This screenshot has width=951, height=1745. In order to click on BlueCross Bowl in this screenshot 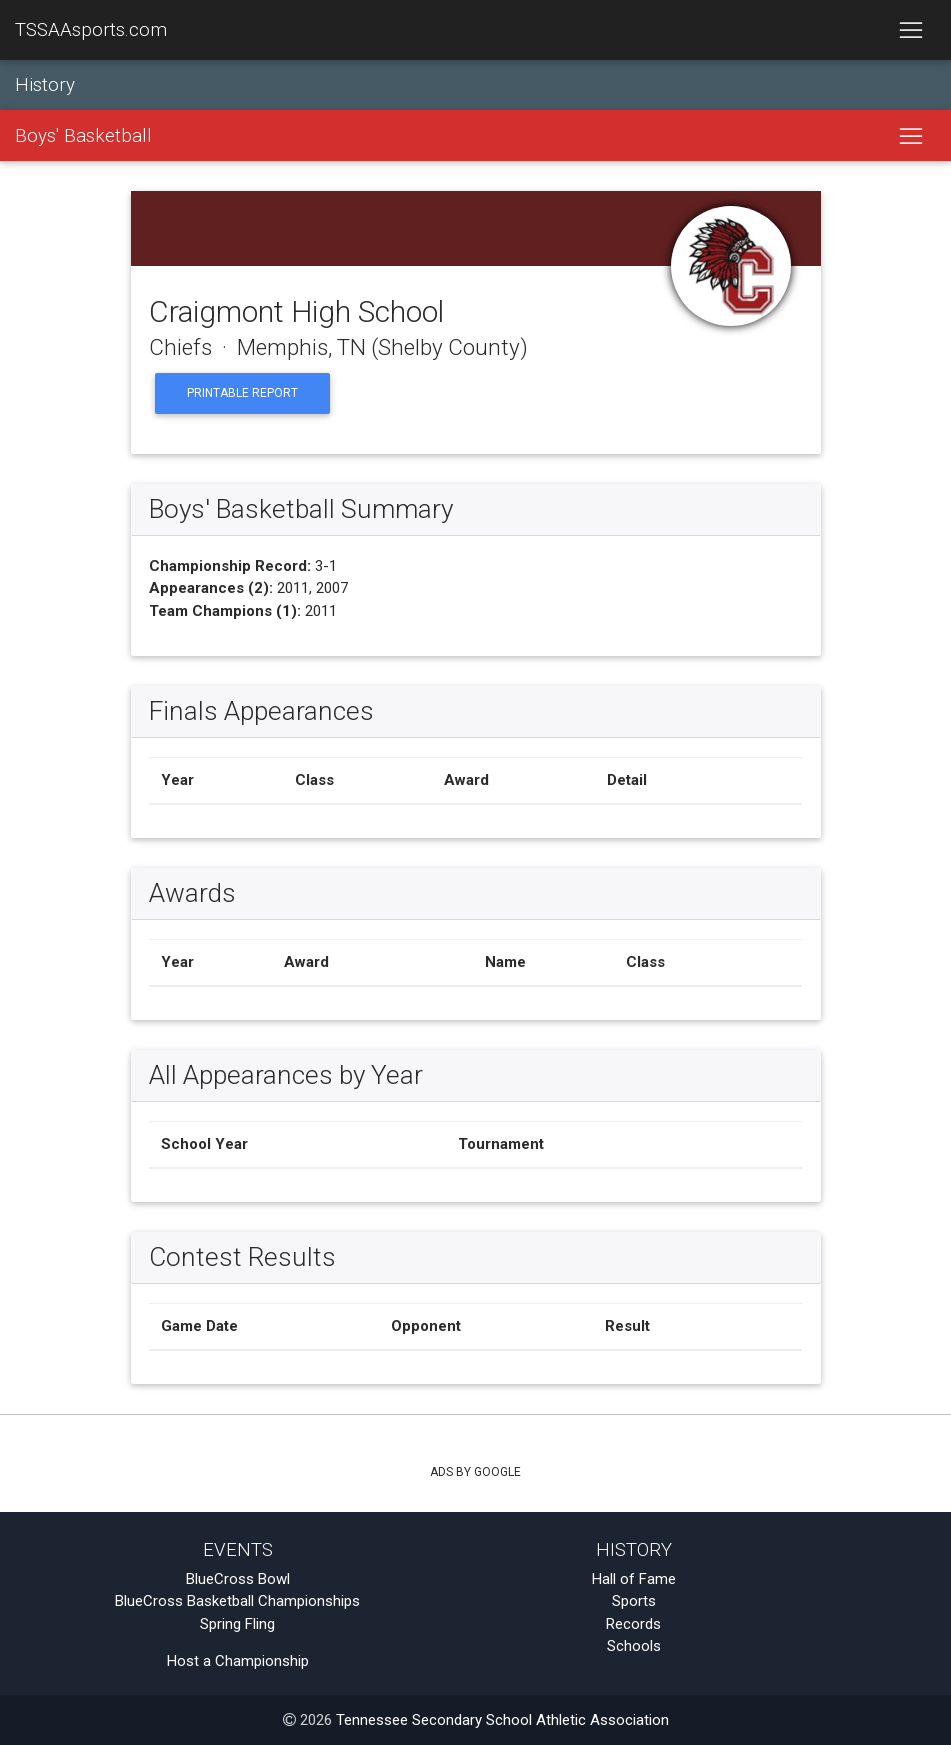, I will do `click(238, 1579)`.